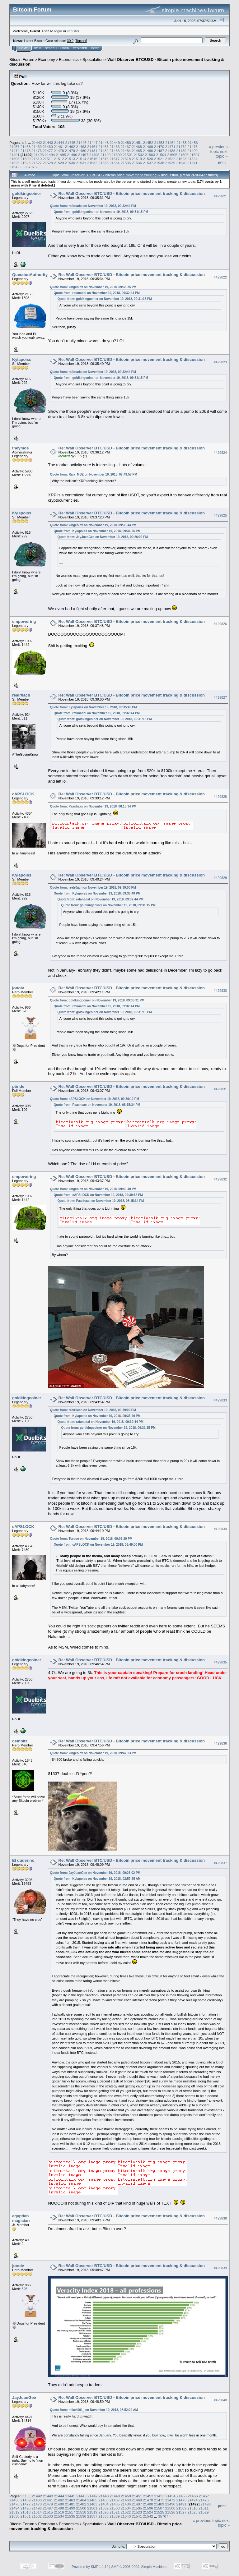 This screenshot has height=2576, width=239. What do you see at coordinates (21, 2218) in the screenshot?
I see `egyptian magician` at bounding box center [21, 2218].